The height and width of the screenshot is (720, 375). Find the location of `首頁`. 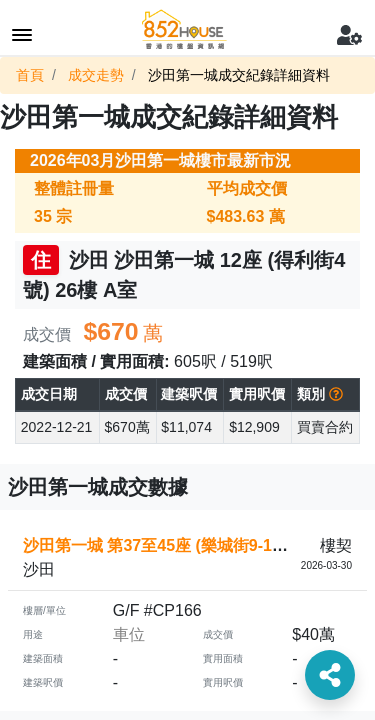

首頁 is located at coordinates (30, 75).